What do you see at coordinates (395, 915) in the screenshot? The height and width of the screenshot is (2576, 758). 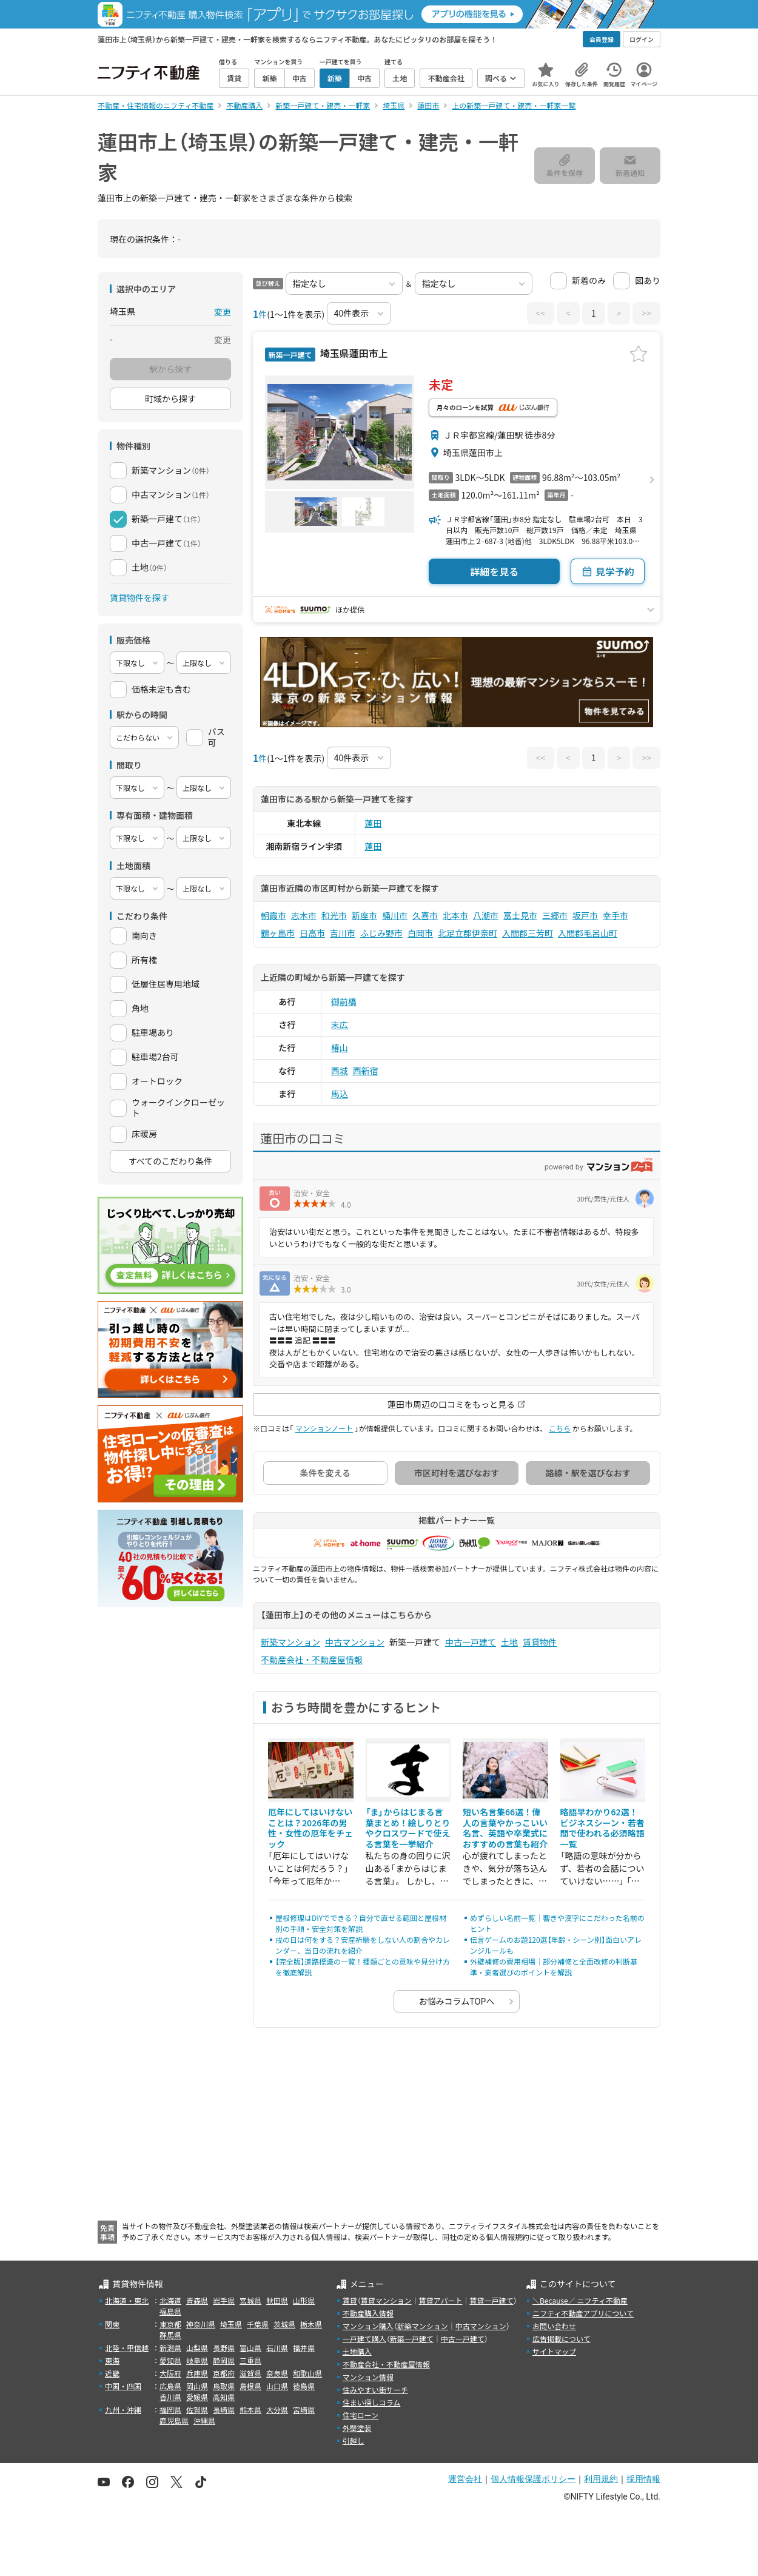 I see `桶川市` at bounding box center [395, 915].